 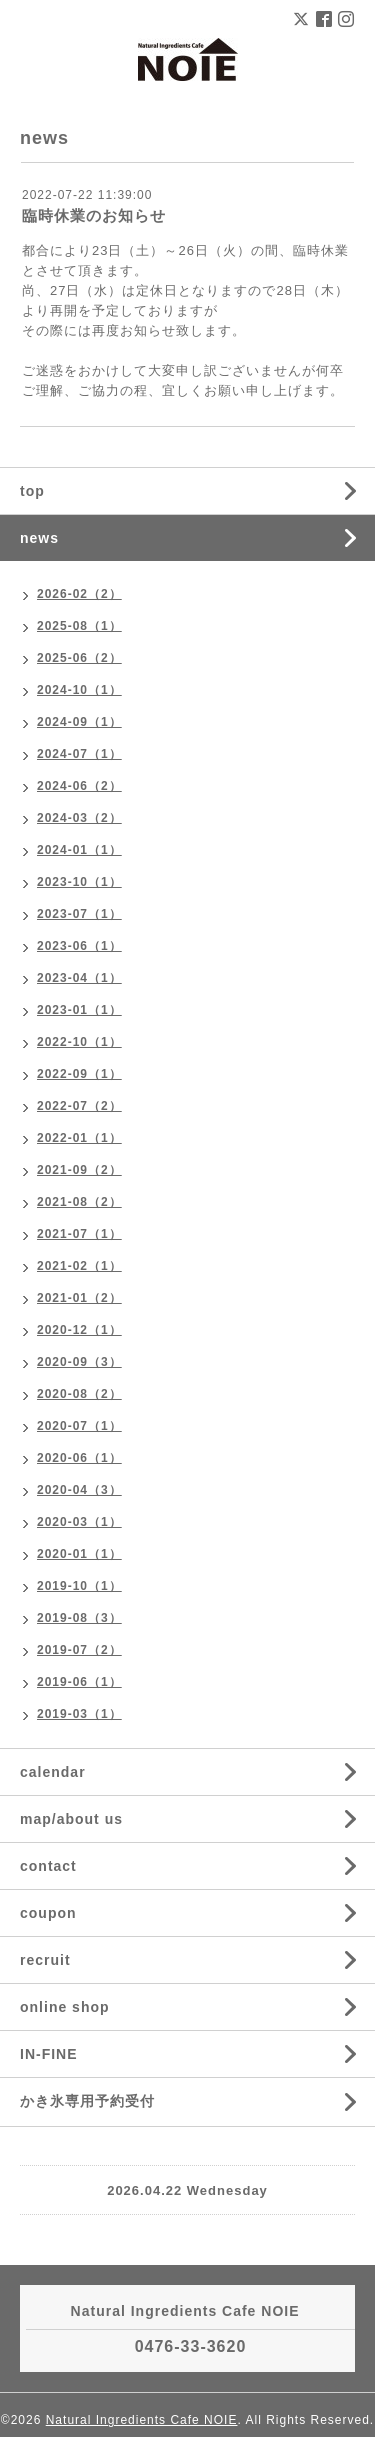 I want to click on 2023-04（1）, so click(x=79, y=978).